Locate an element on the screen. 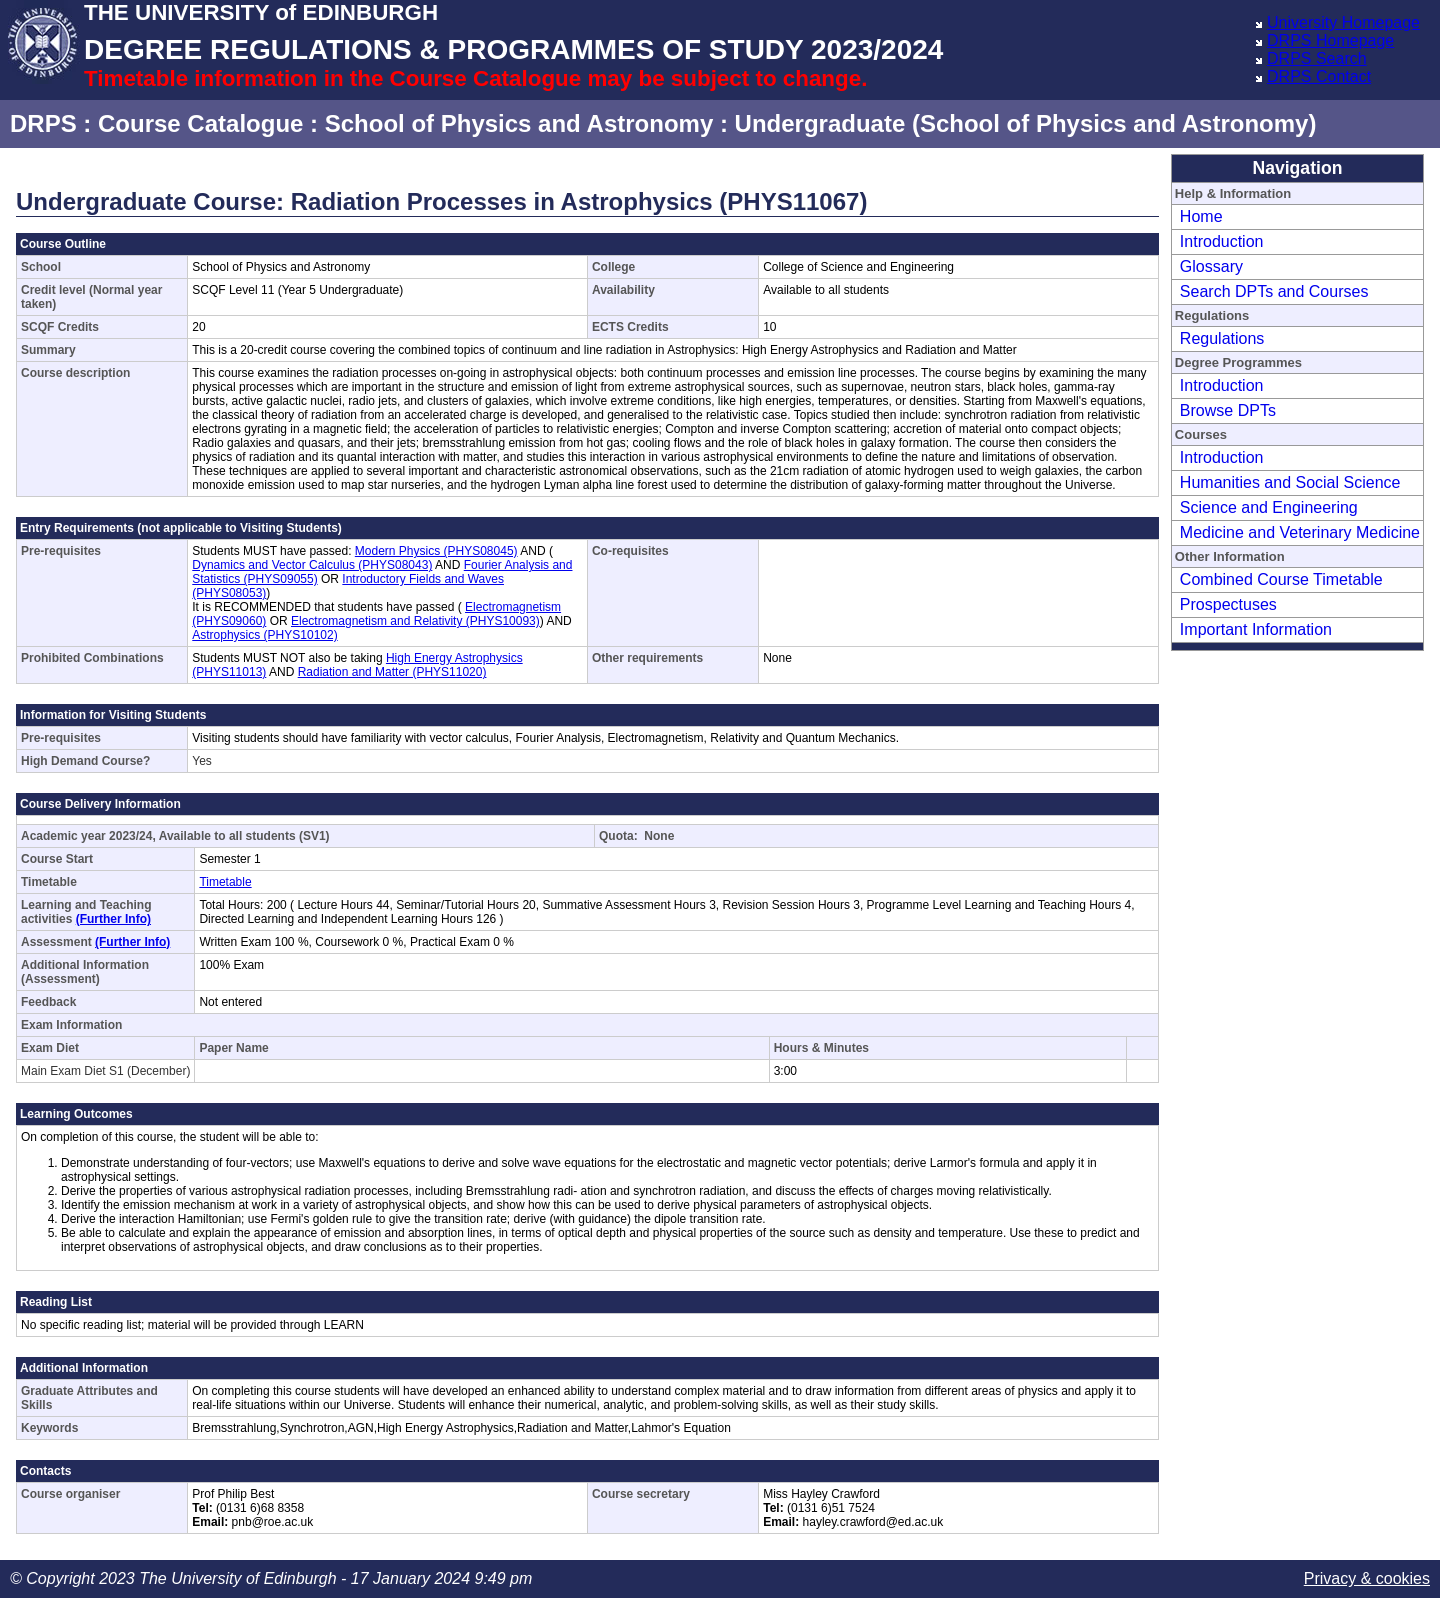  Introduction is located at coordinates (1222, 241).